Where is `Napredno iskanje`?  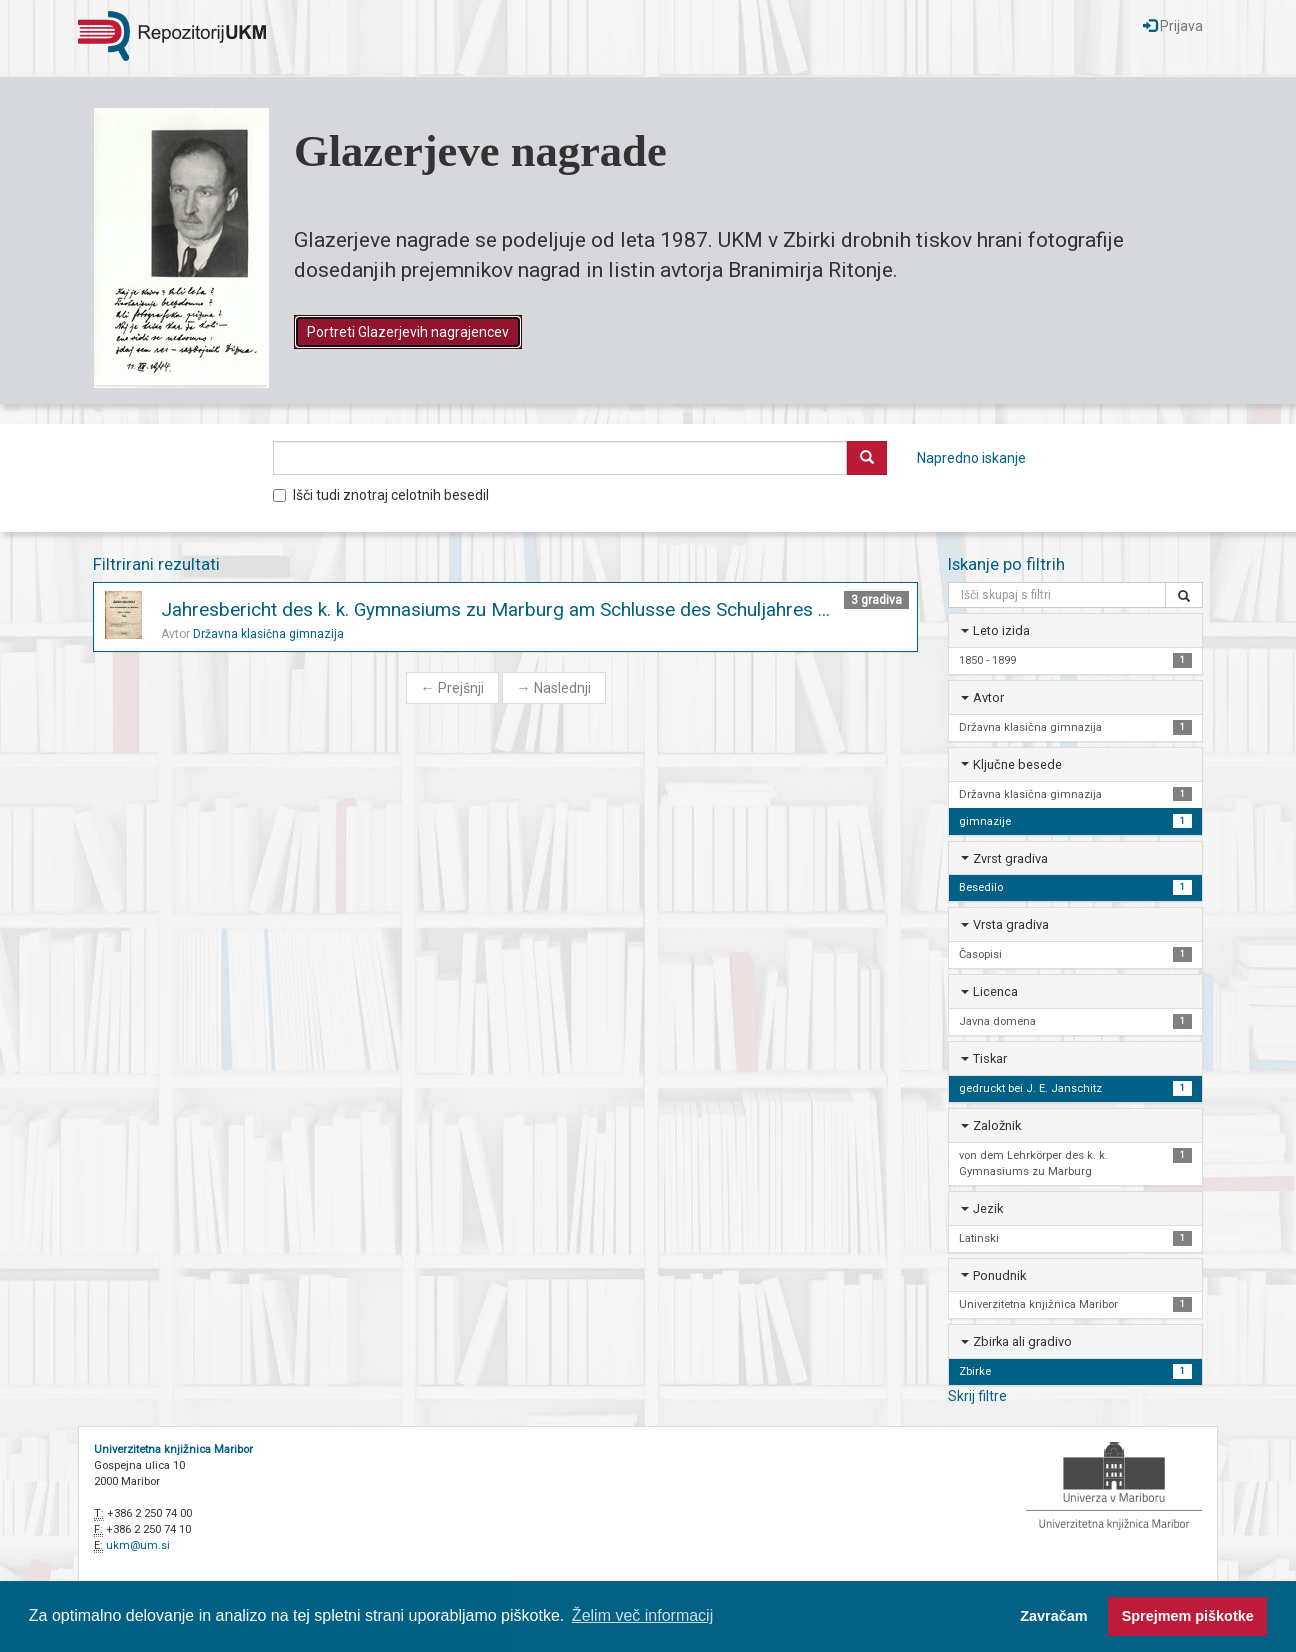
Napredno iskanje is located at coordinates (971, 458).